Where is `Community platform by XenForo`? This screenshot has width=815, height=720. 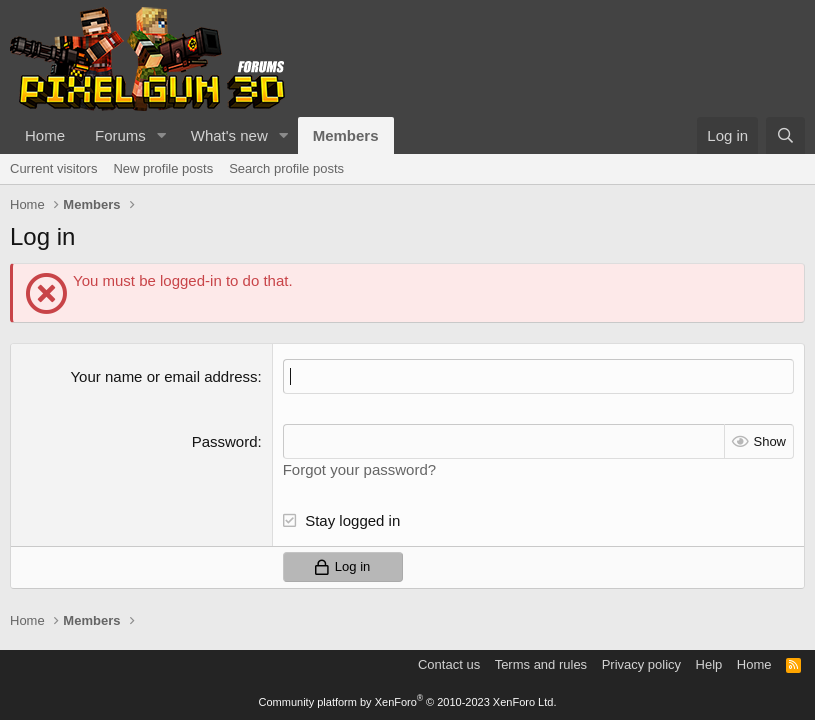
Community platform by XenForo is located at coordinates (408, 702).